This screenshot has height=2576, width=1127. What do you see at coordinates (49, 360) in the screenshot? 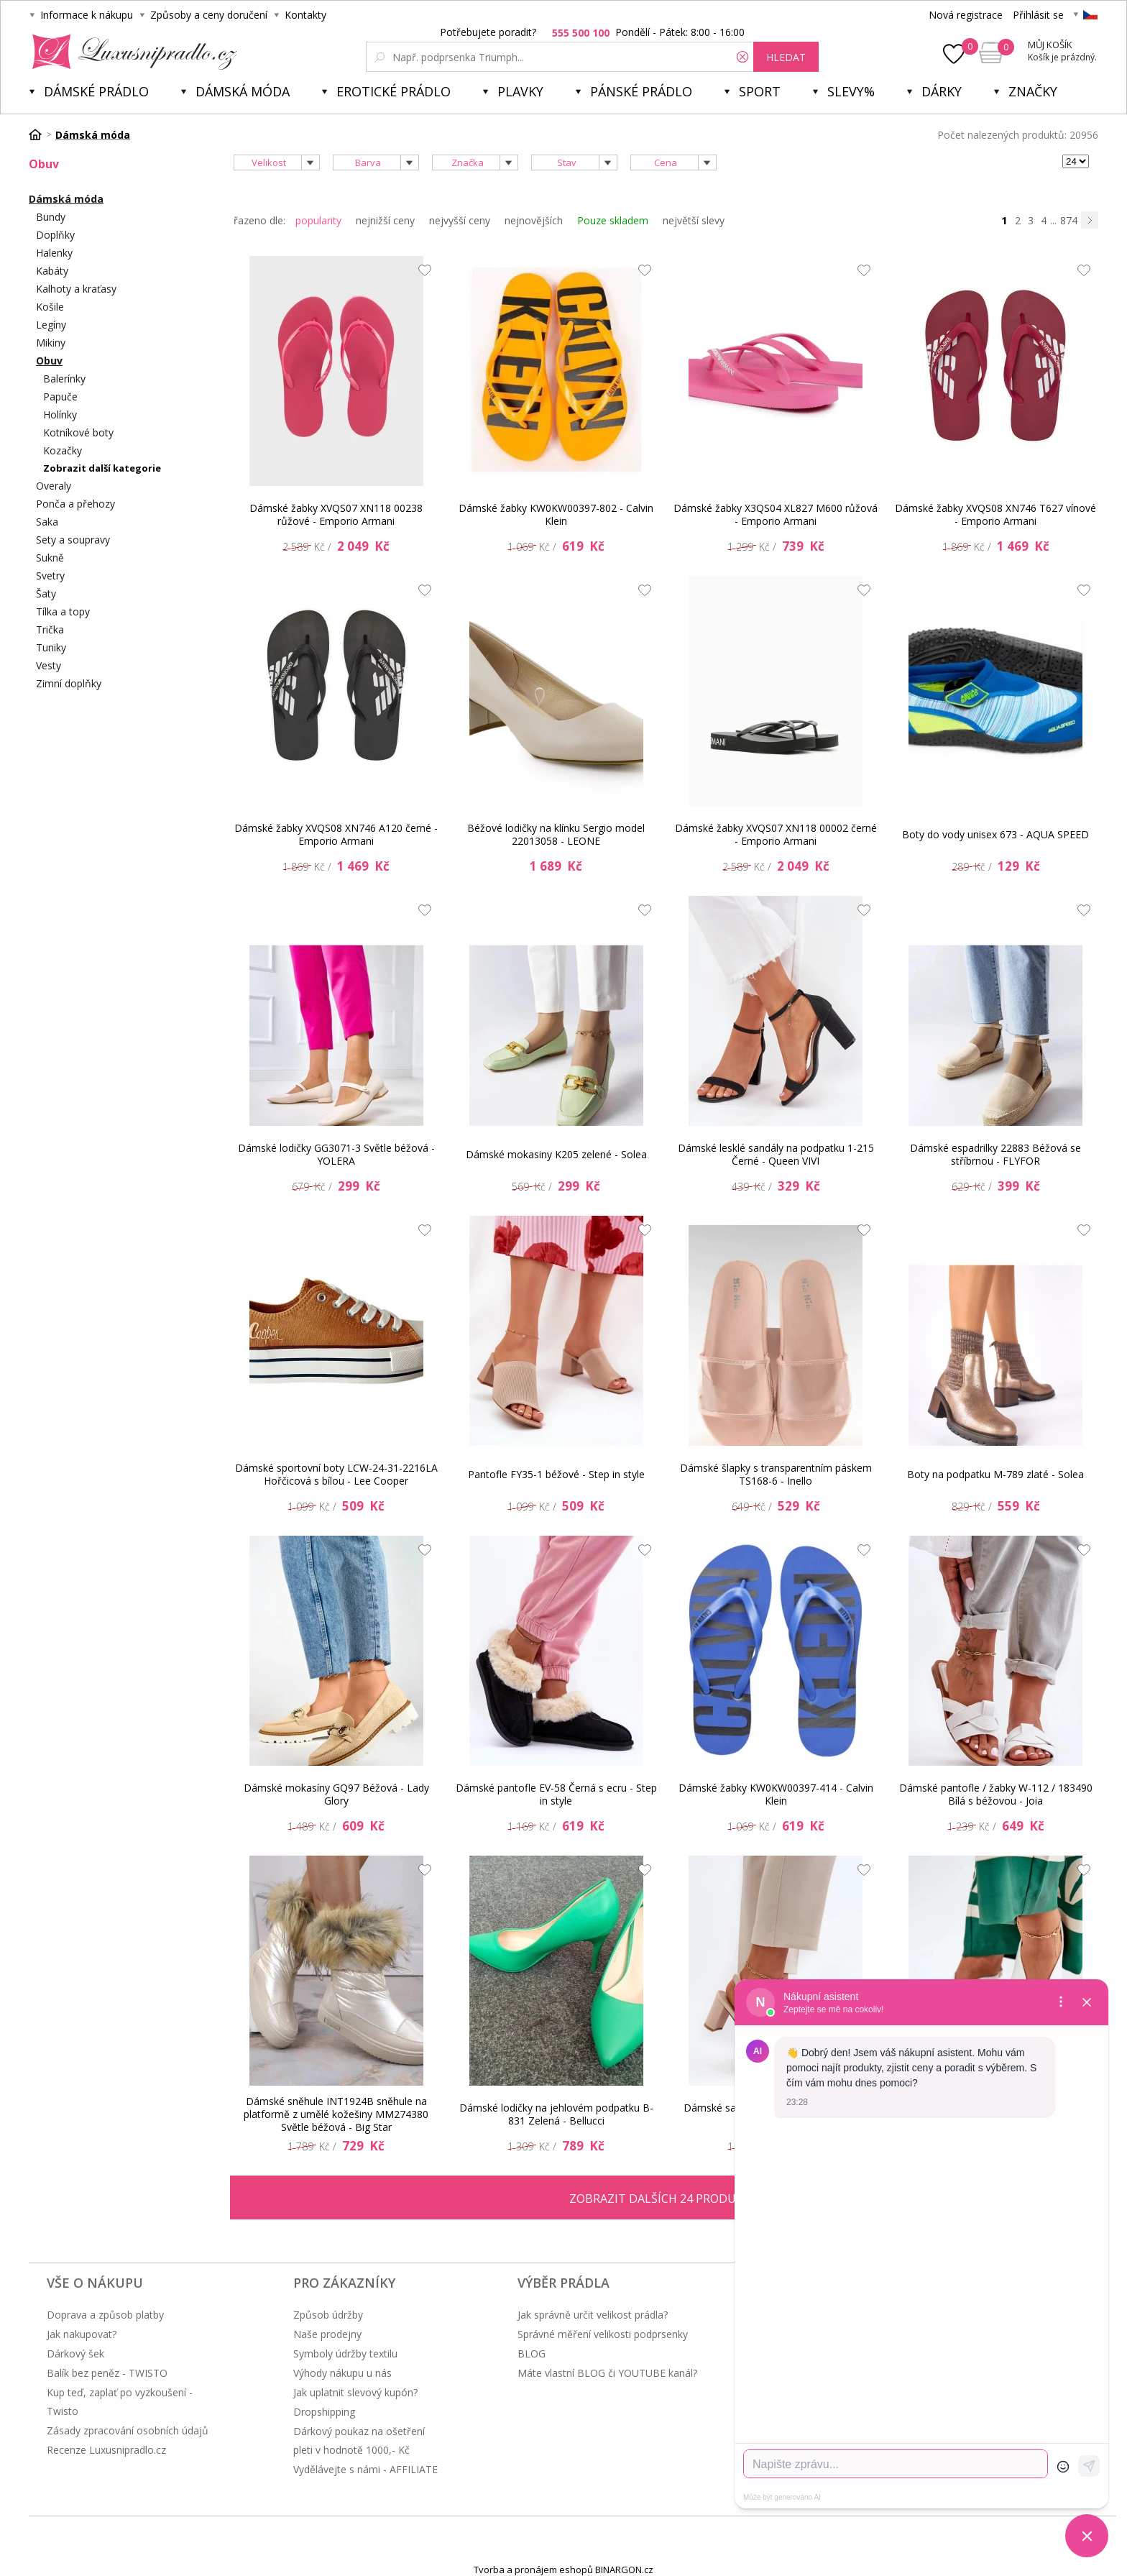
I see `Obuv` at bounding box center [49, 360].